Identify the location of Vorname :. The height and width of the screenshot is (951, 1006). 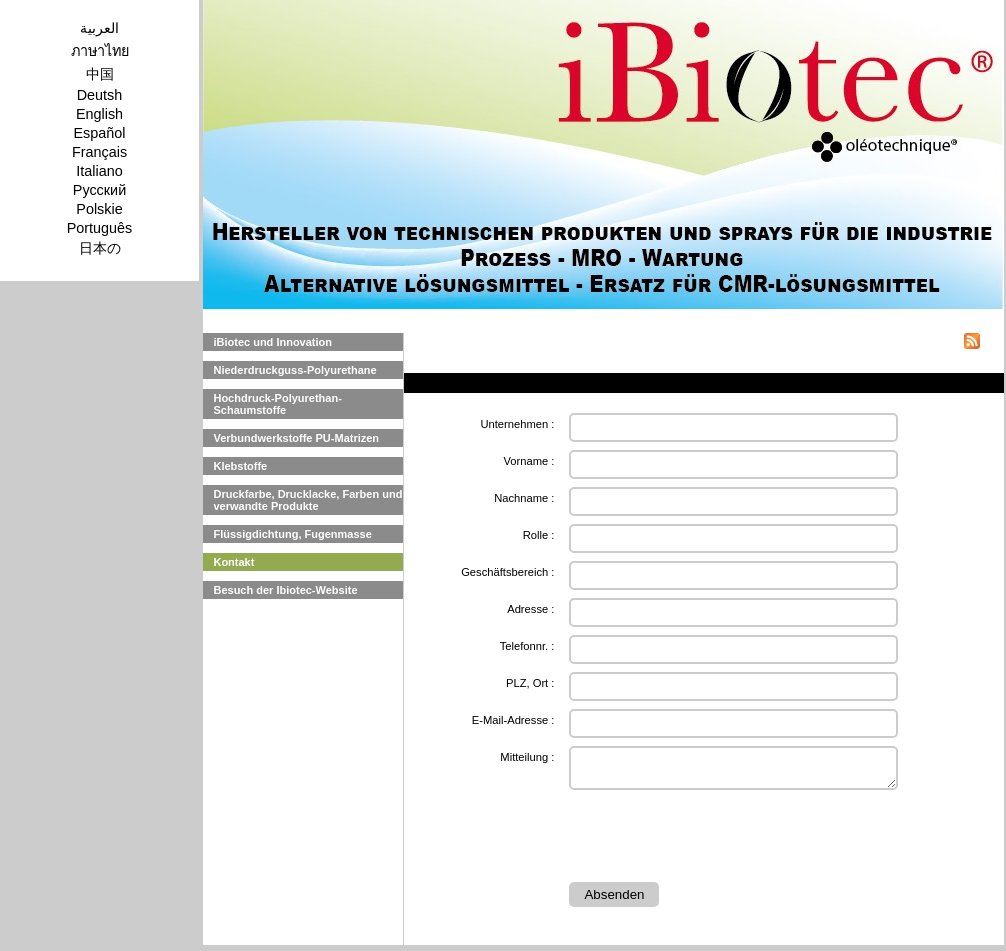
(528, 461).